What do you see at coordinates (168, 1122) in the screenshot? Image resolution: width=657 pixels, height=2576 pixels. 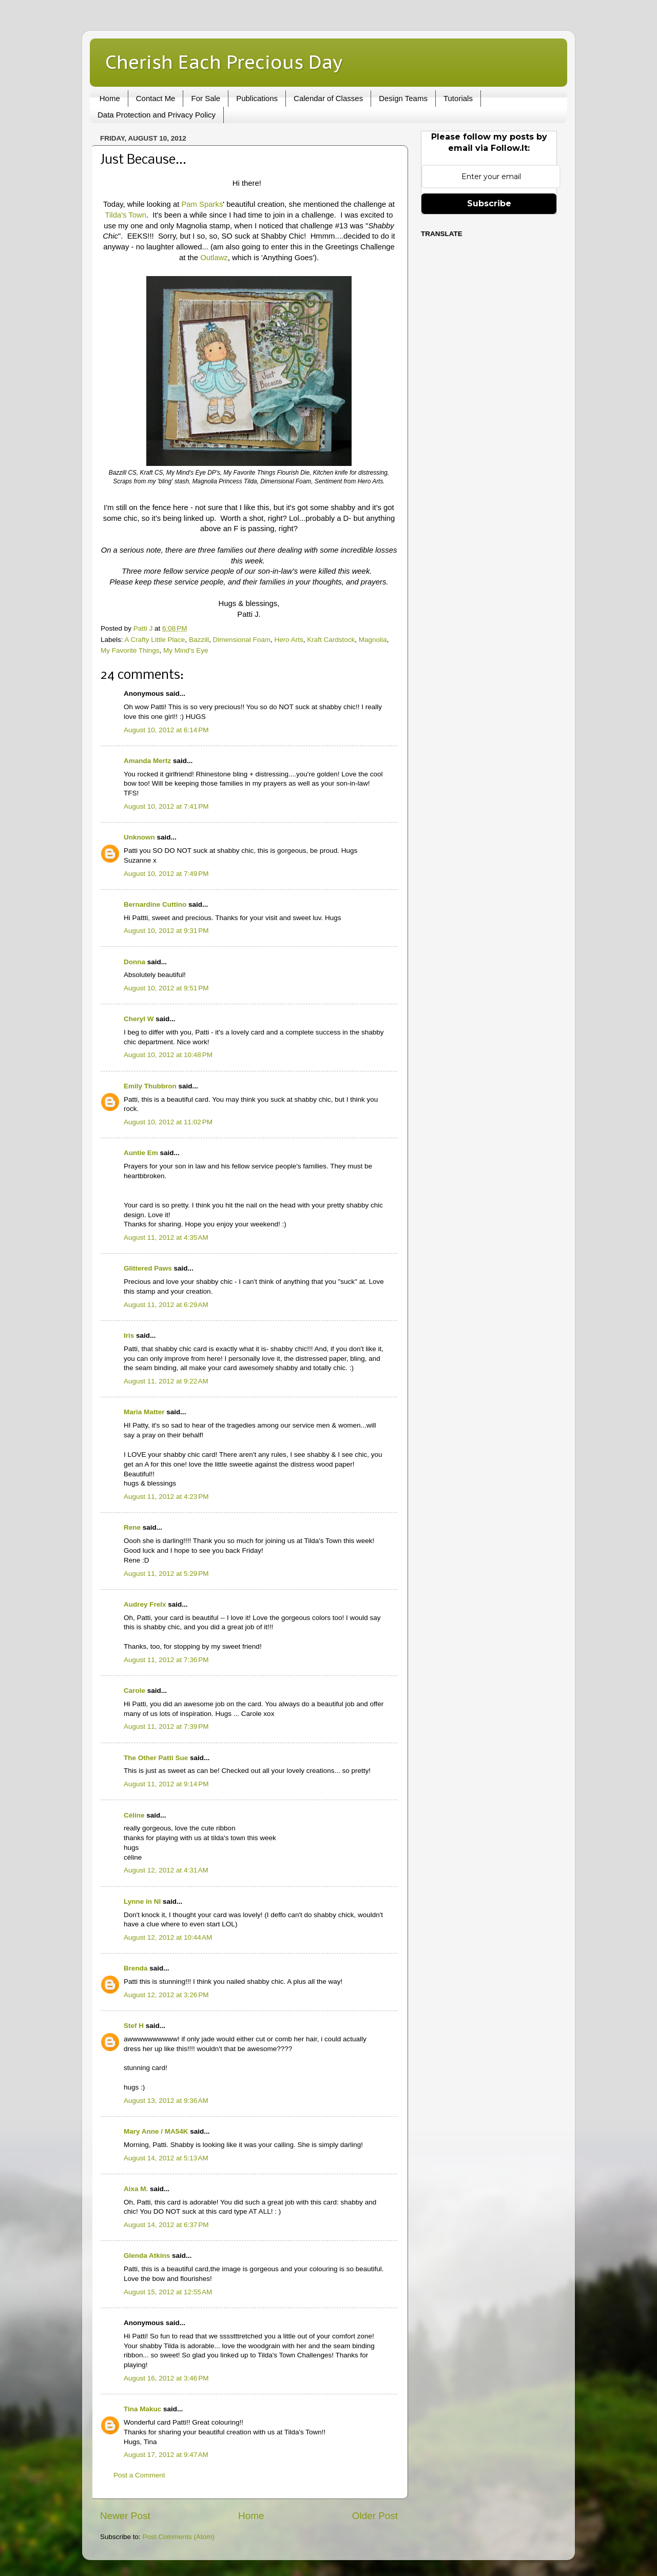 I see `August 10, 2012 at 11:02 PM` at bounding box center [168, 1122].